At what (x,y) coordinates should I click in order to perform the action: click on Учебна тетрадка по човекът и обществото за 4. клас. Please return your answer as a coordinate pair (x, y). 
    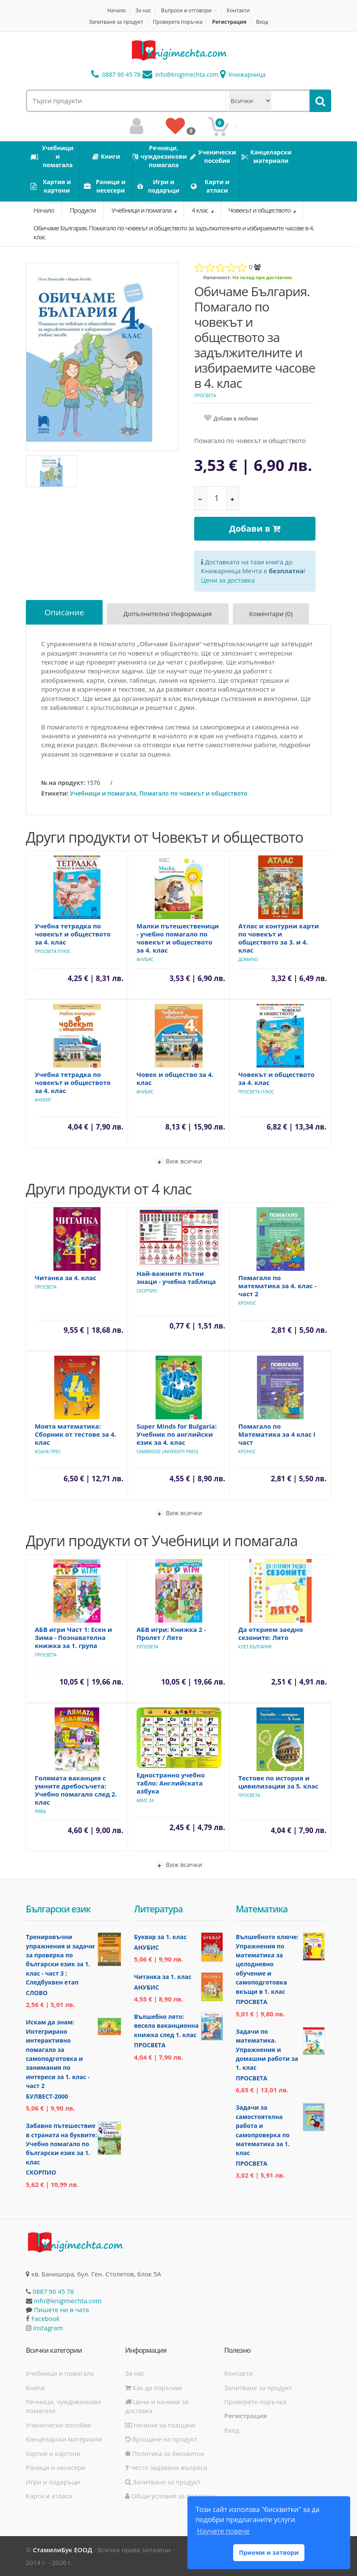
    Looking at the image, I should click on (73, 934).